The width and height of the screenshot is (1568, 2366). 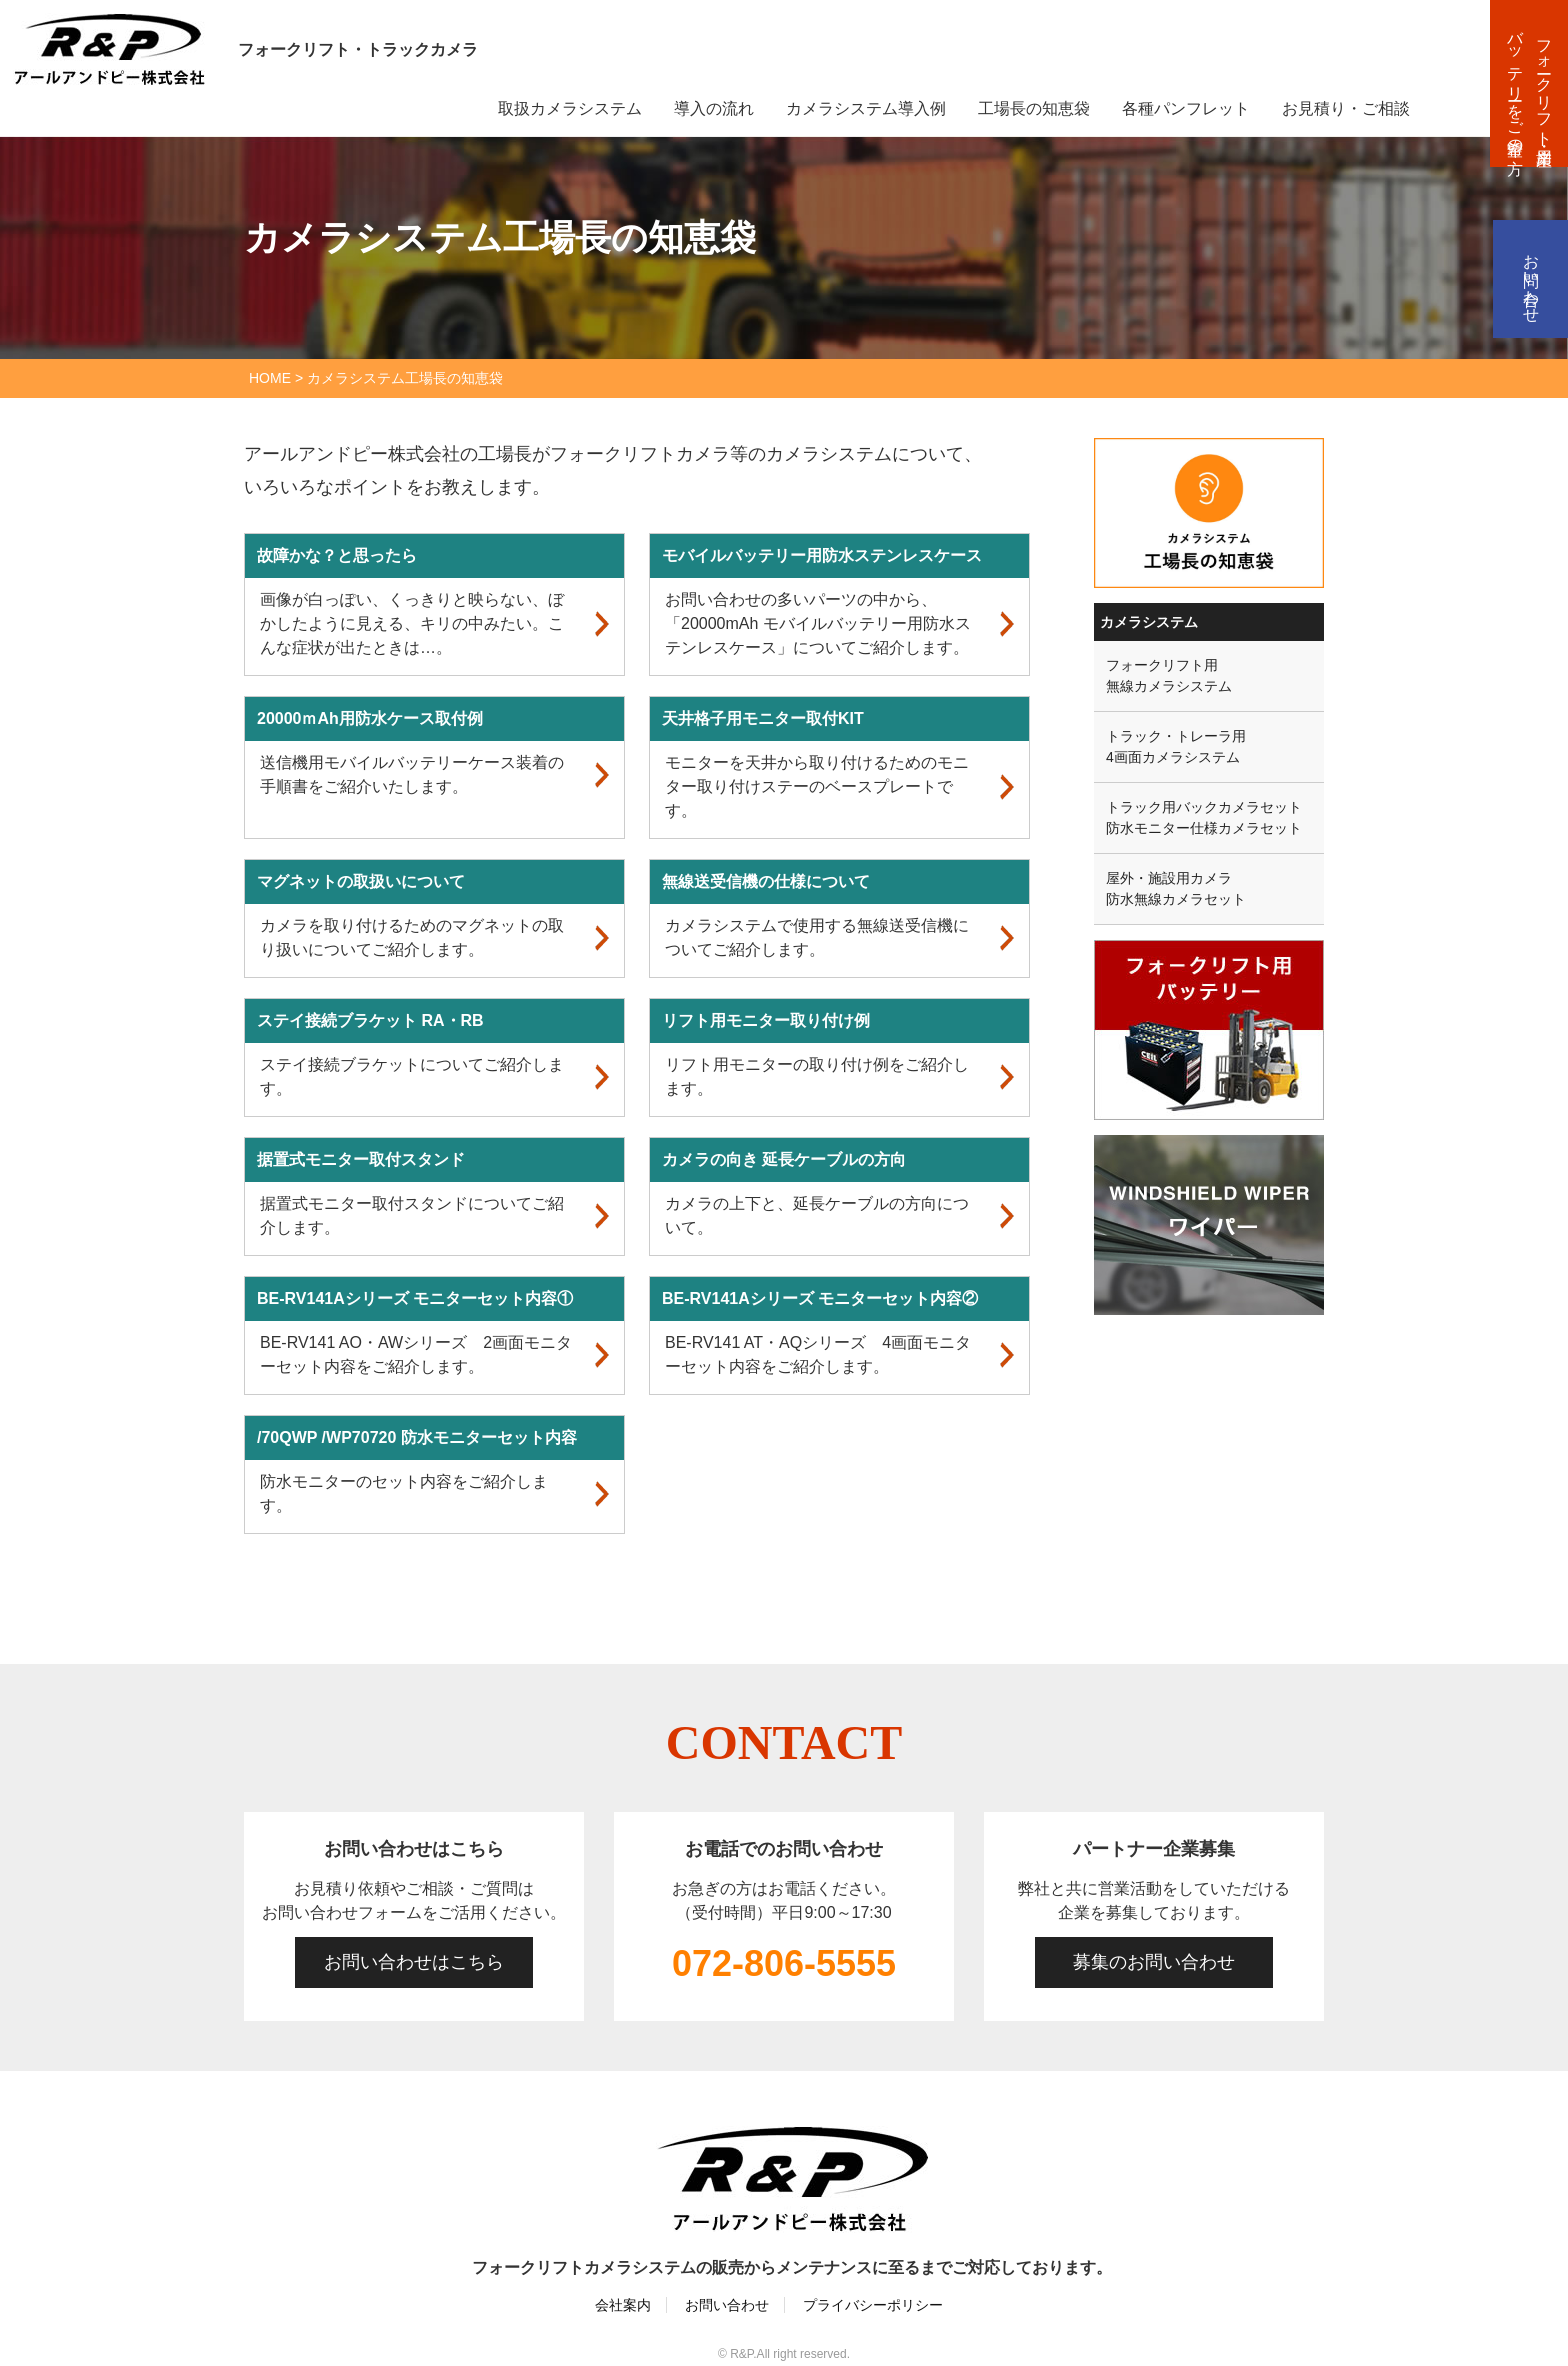 I want to click on 各種パンフレット, so click(x=1186, y=108).